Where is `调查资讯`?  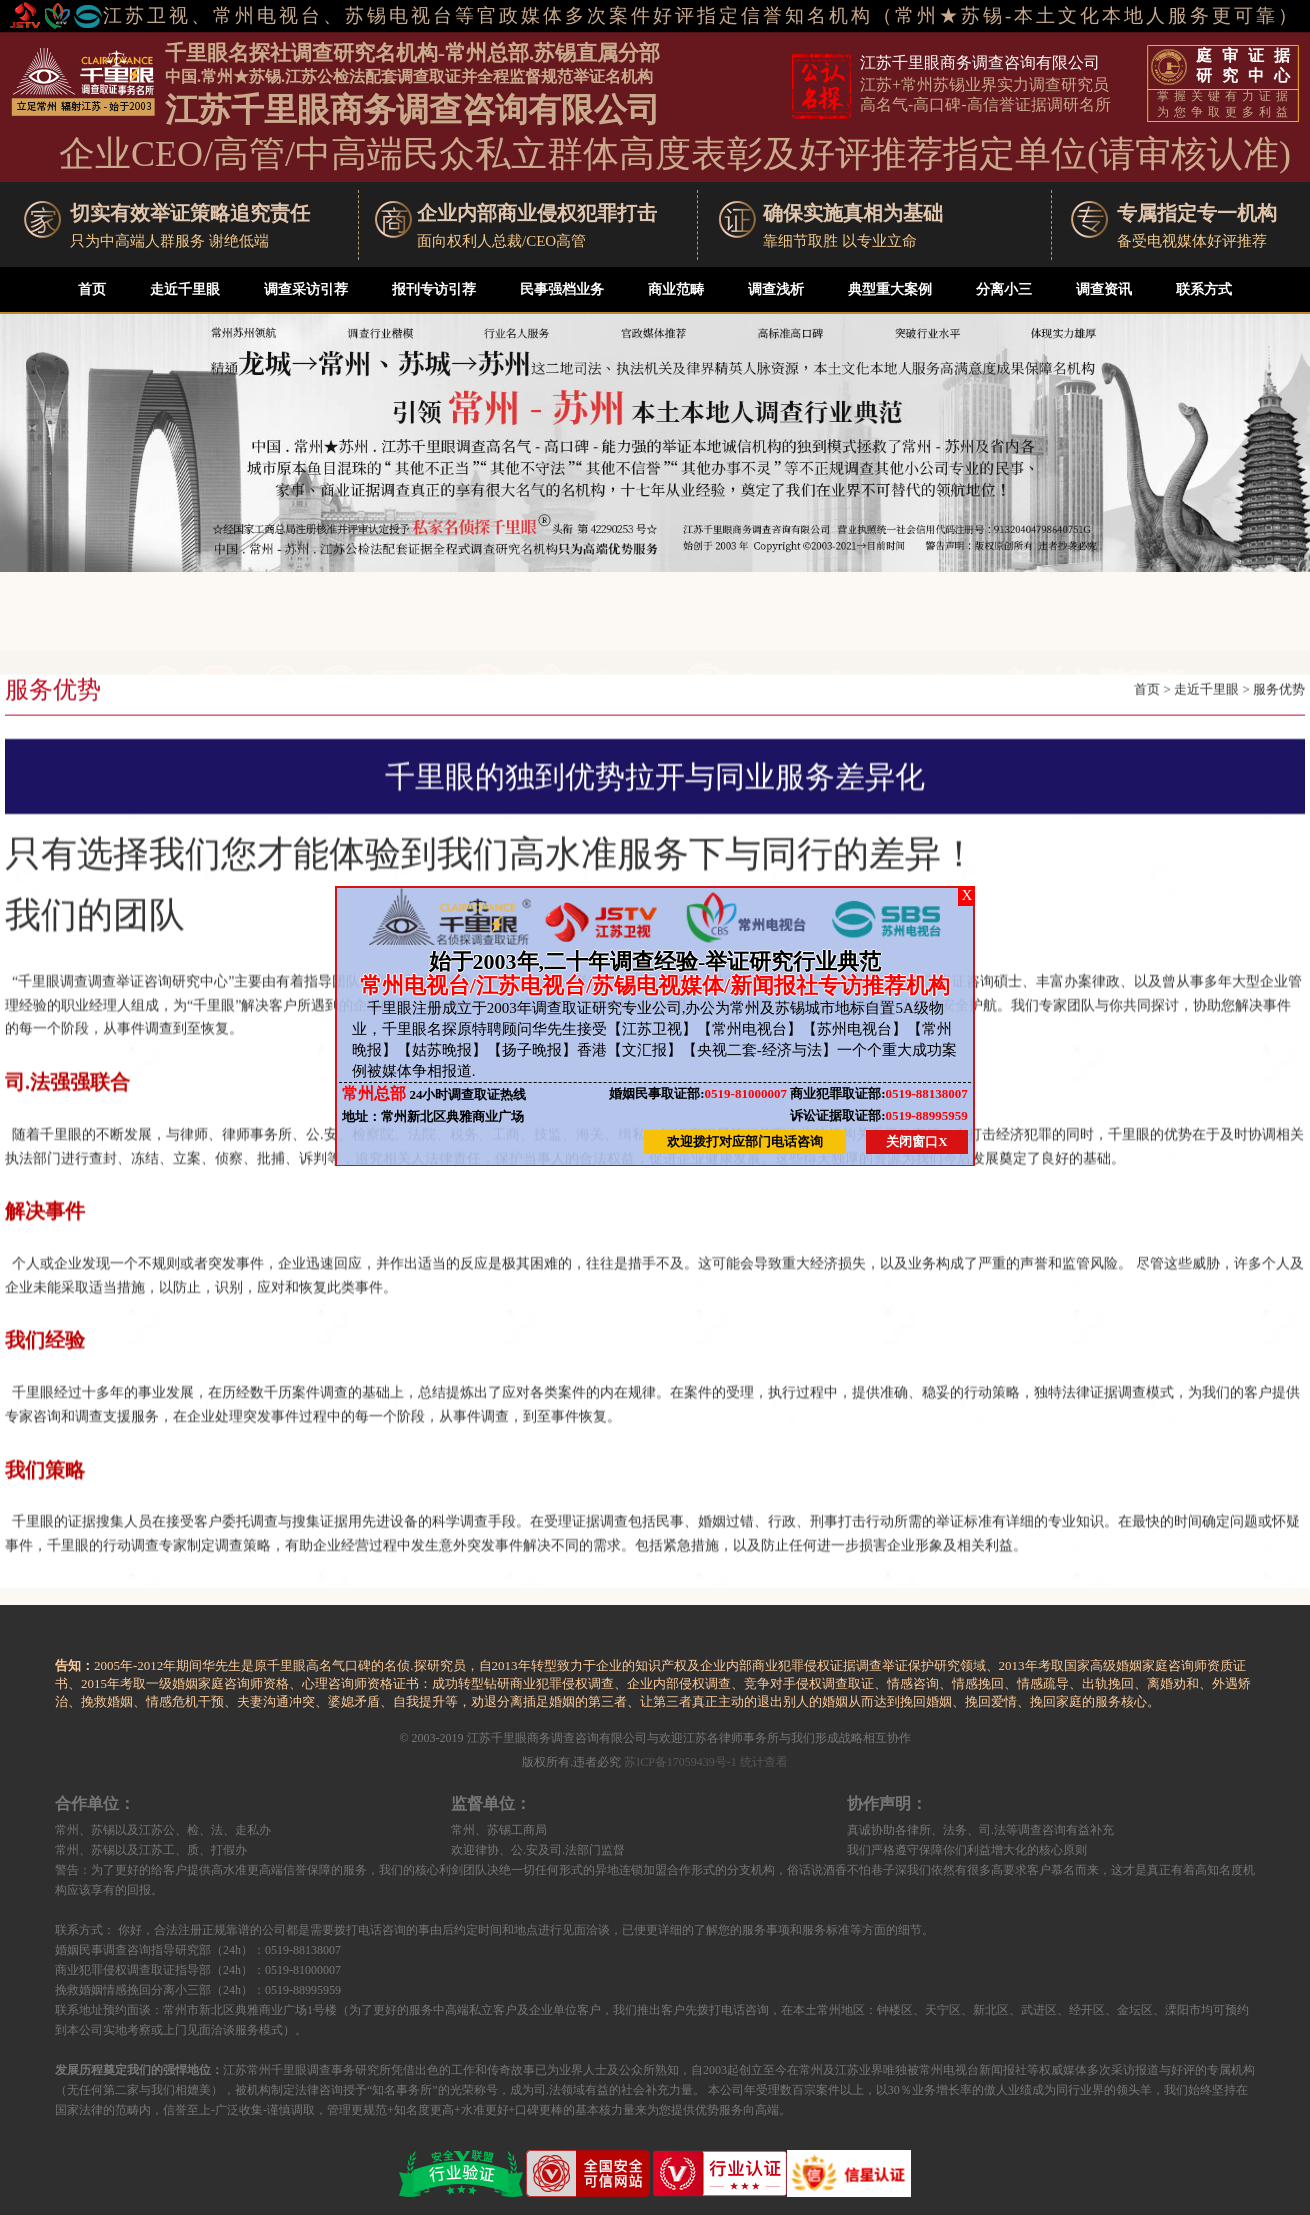 调查资讯 is located at coordinates (1104, 289).